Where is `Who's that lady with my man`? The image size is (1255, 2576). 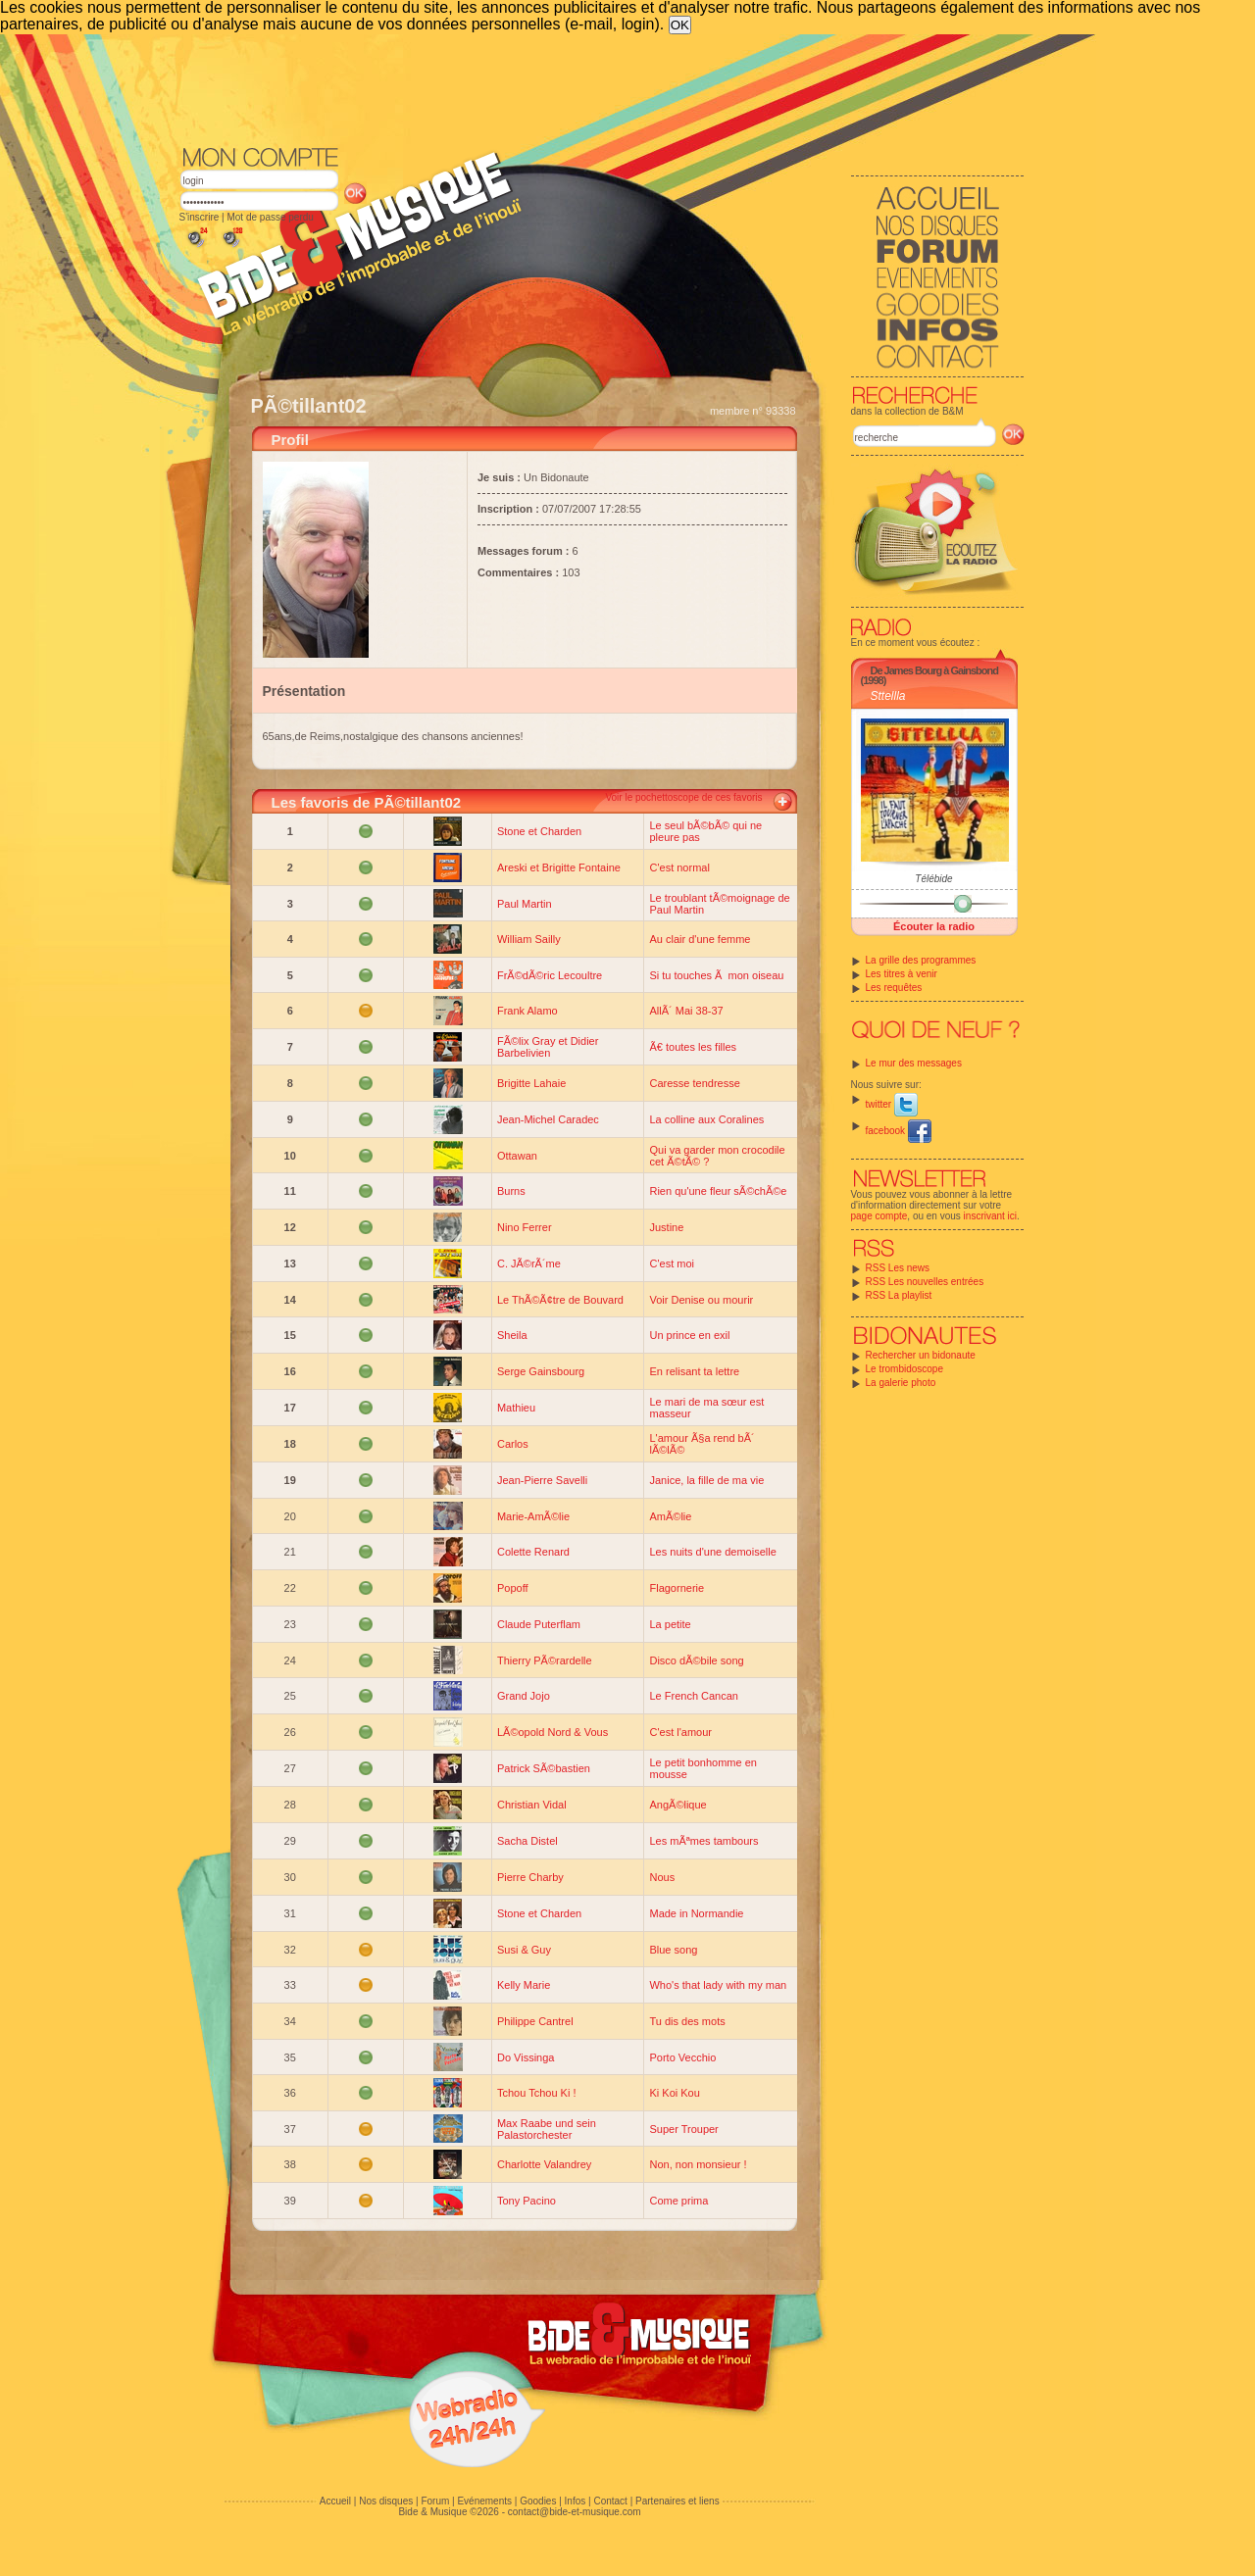 Who's that lady with my man is located at coordinates (717, 1985).